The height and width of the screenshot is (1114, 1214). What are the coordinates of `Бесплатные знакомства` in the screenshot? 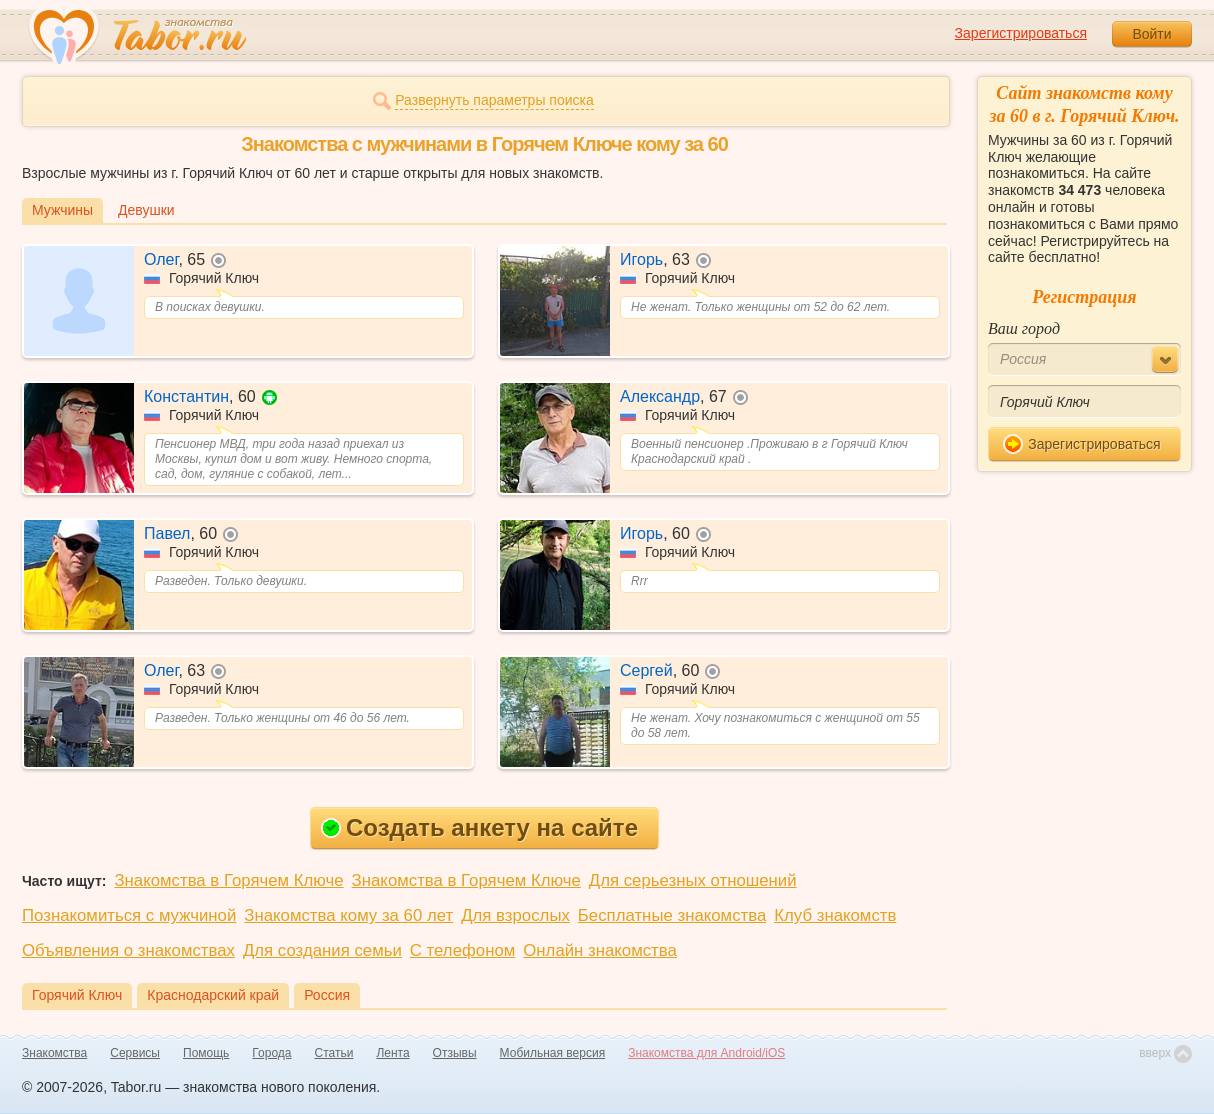 It's located at (672, 915).